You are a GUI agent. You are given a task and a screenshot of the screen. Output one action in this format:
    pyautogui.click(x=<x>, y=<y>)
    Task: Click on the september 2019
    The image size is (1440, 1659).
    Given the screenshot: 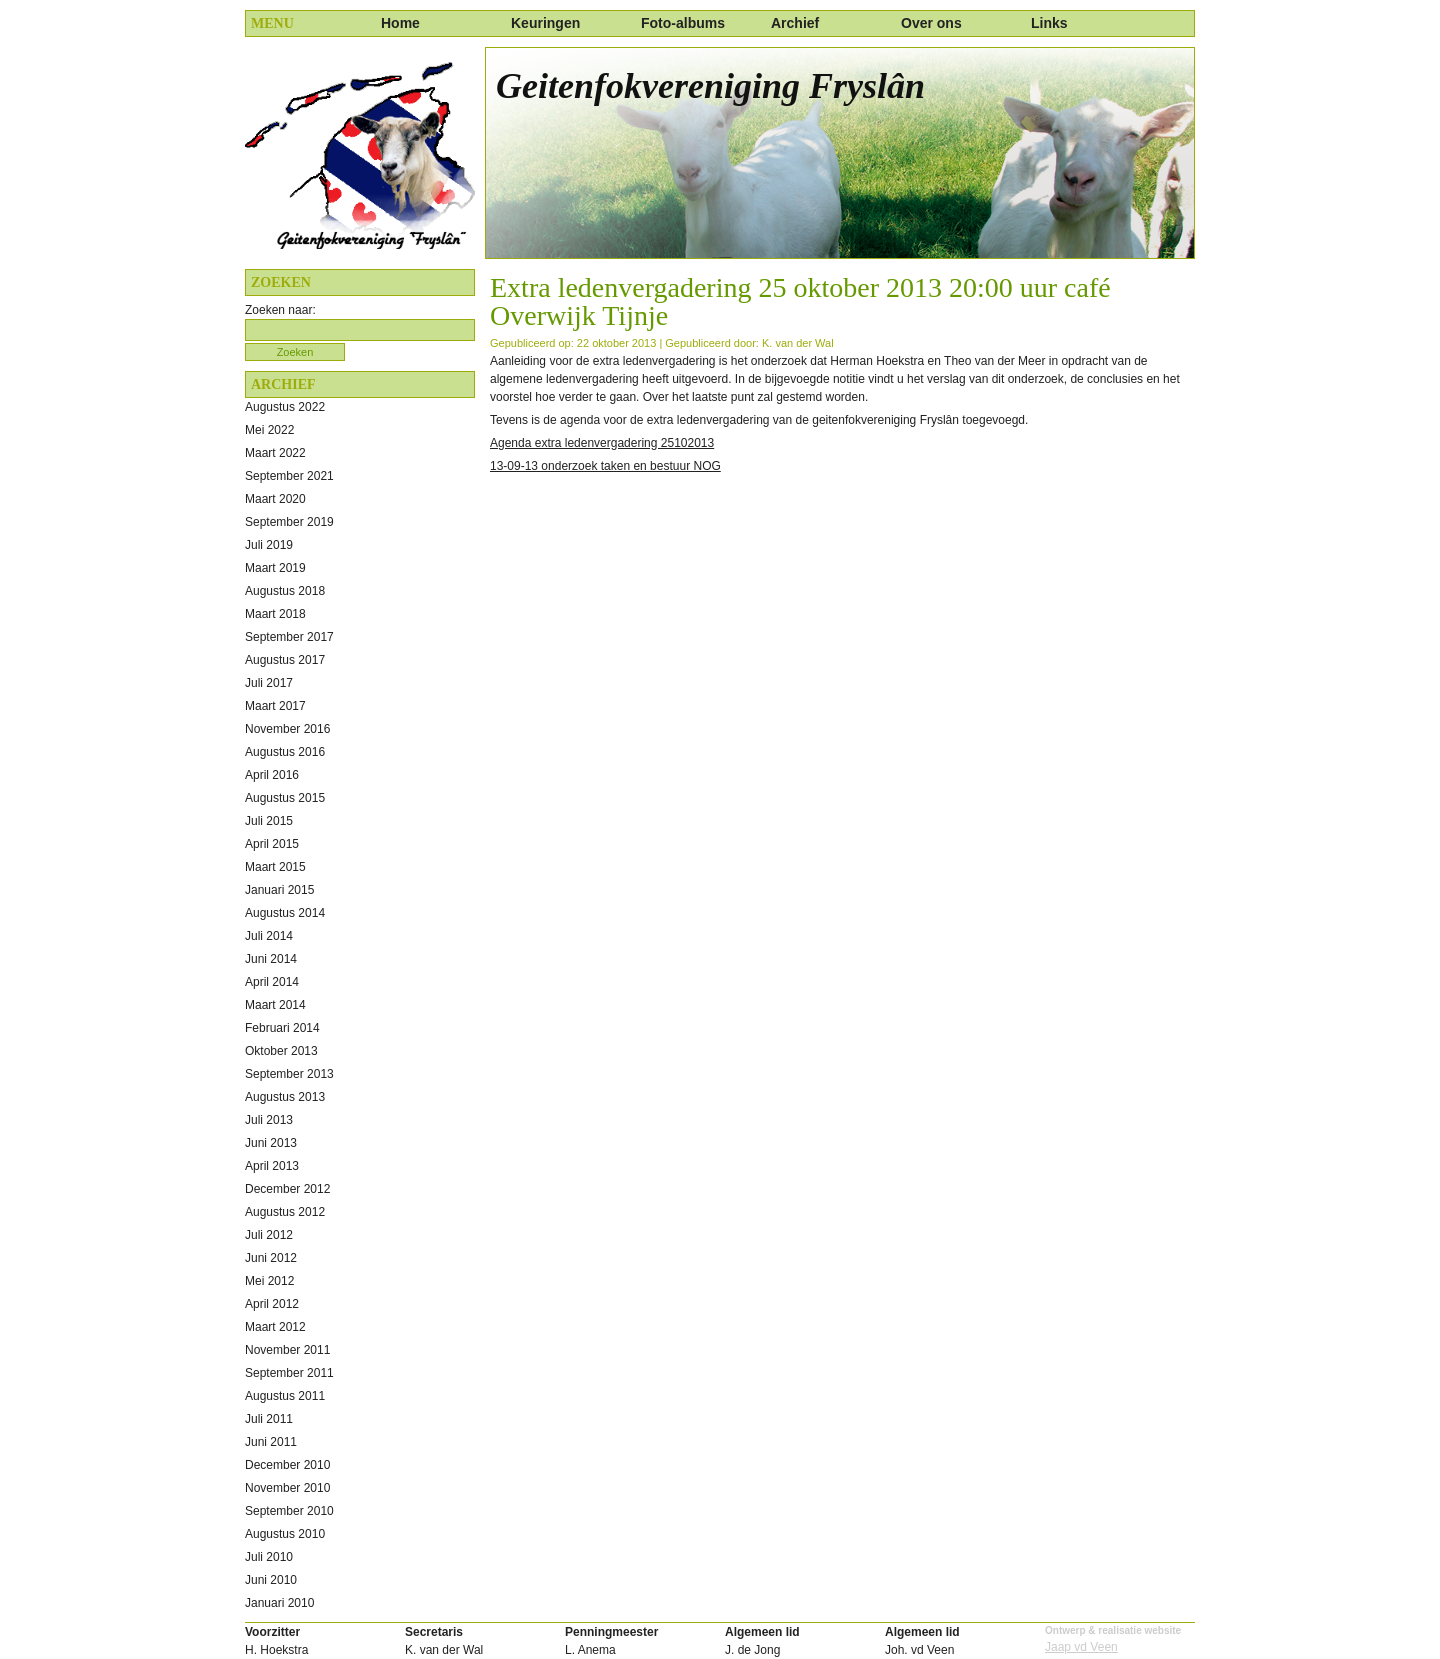 What is the action you would take?
    pyautogui.click(x=289, y=522)
    